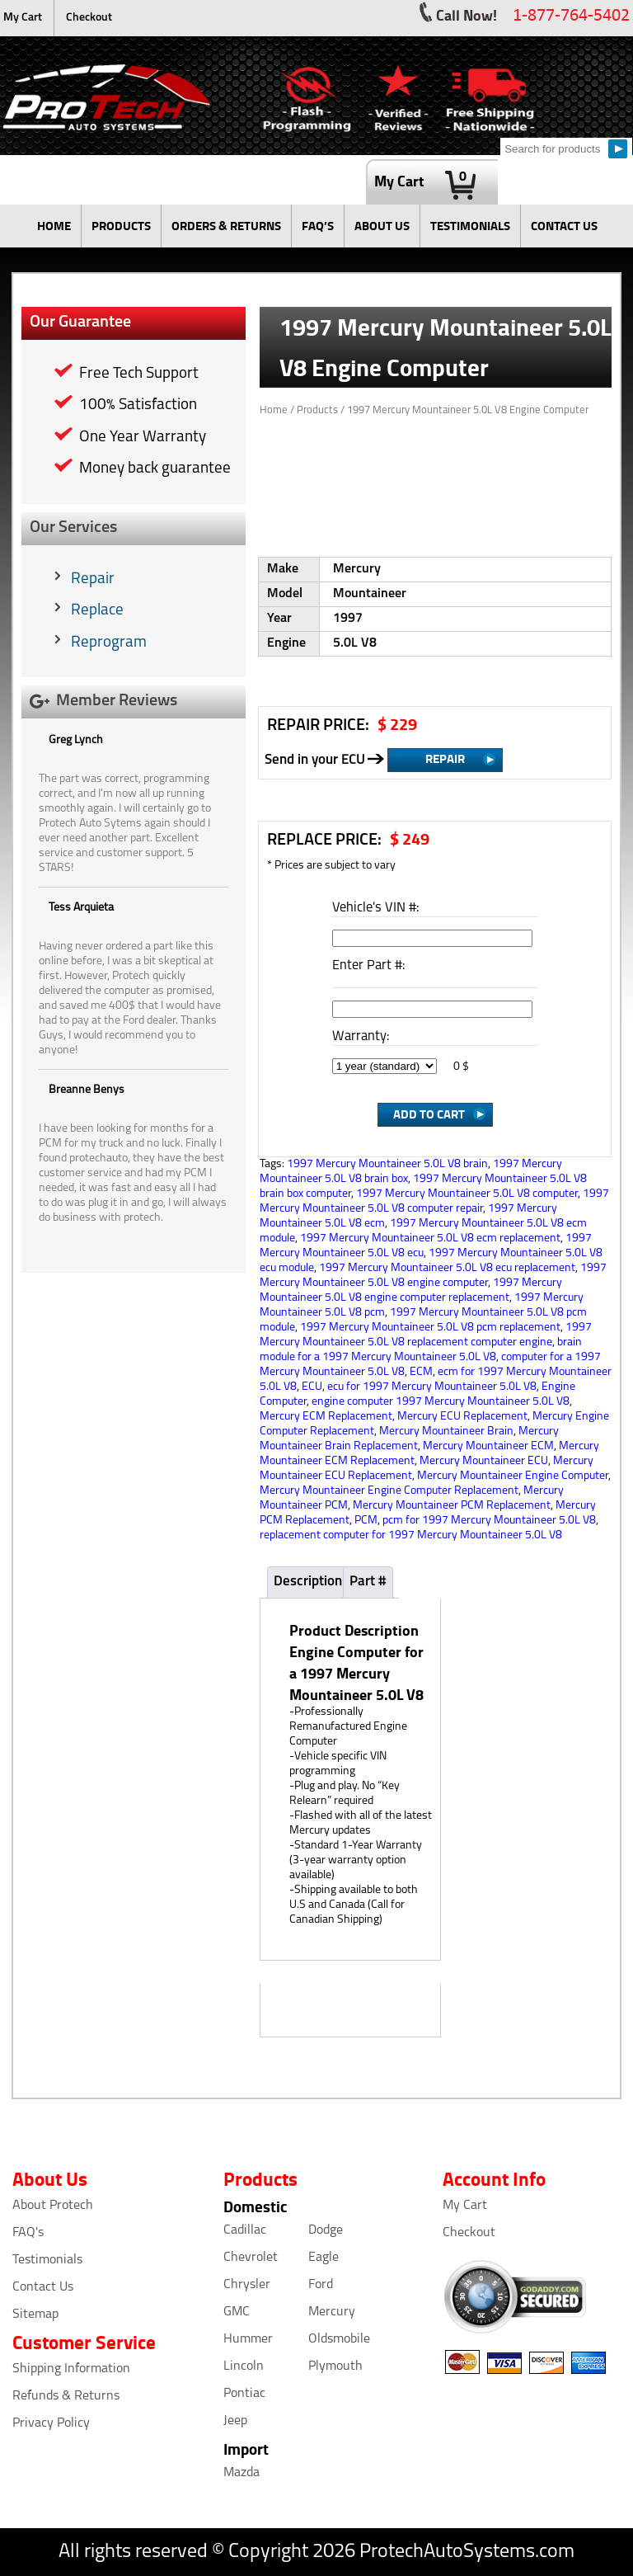 This screenshot has width=633, height=2576. I want to click on FAQ's, so click(28, 2232).